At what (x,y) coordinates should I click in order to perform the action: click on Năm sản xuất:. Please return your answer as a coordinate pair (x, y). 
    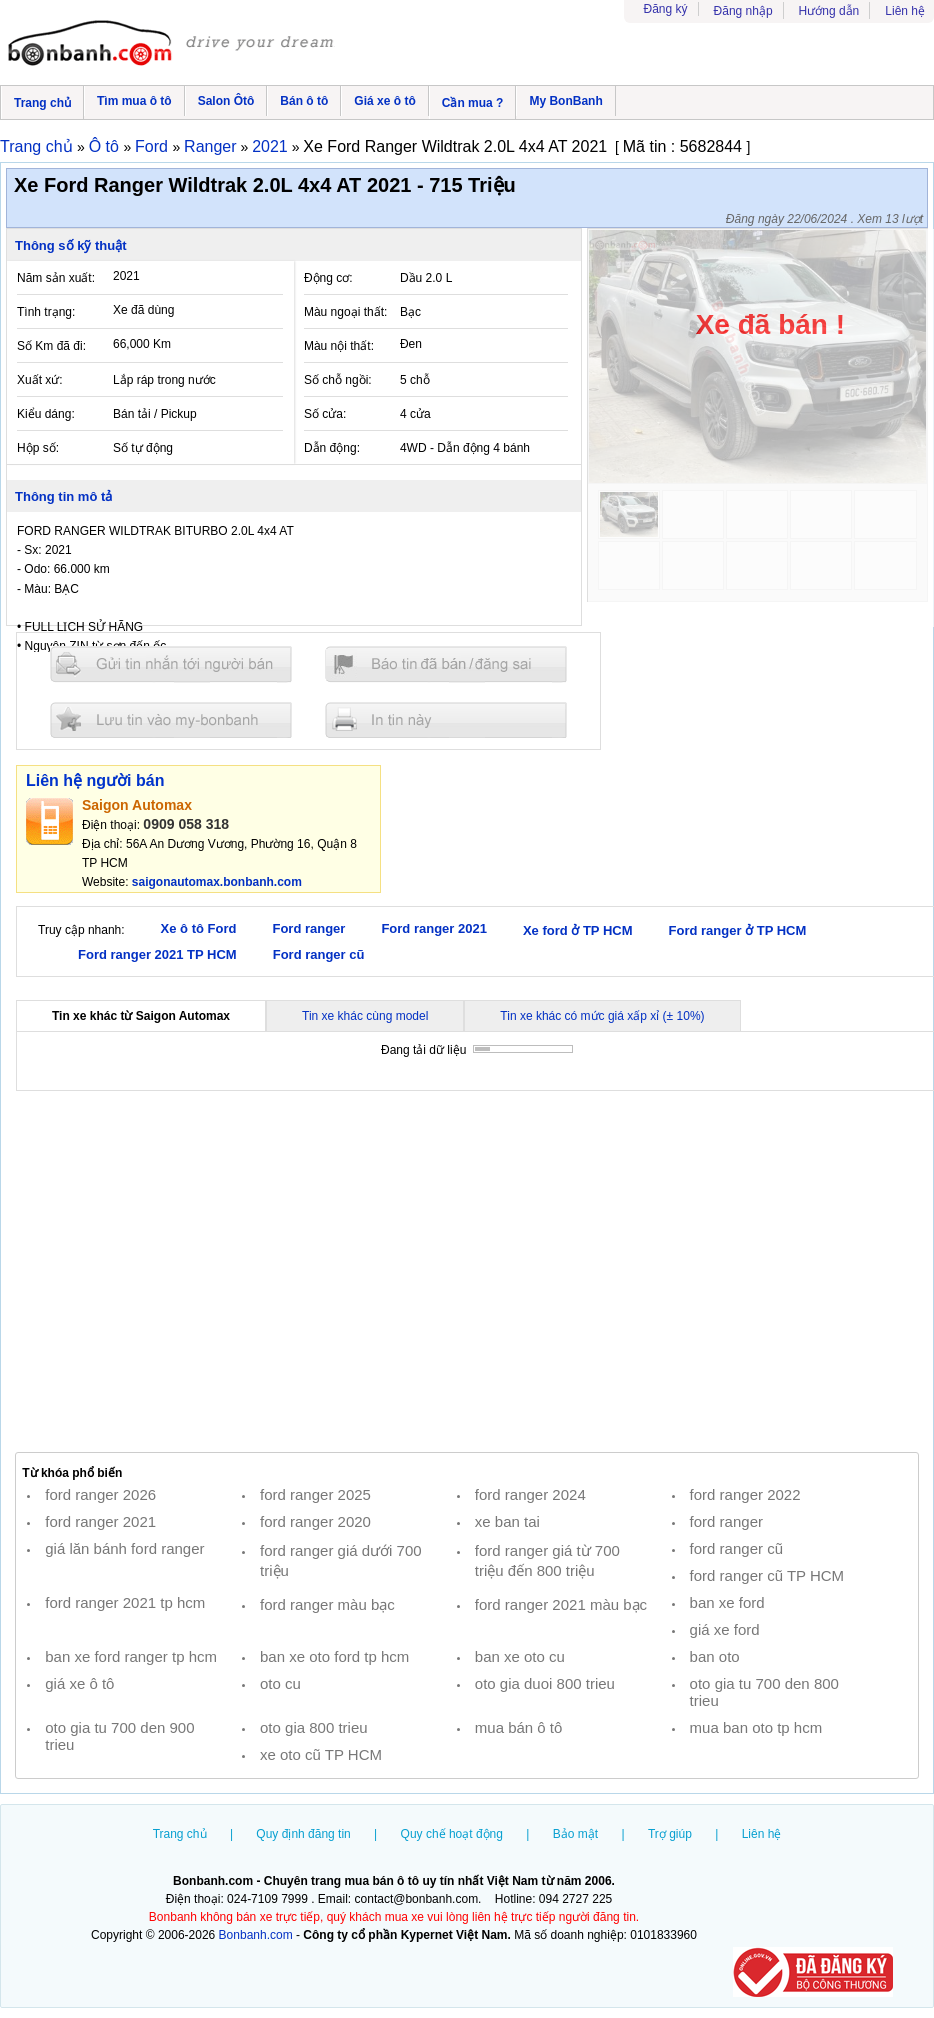
    Looking at the image, I should click on (56, 278).